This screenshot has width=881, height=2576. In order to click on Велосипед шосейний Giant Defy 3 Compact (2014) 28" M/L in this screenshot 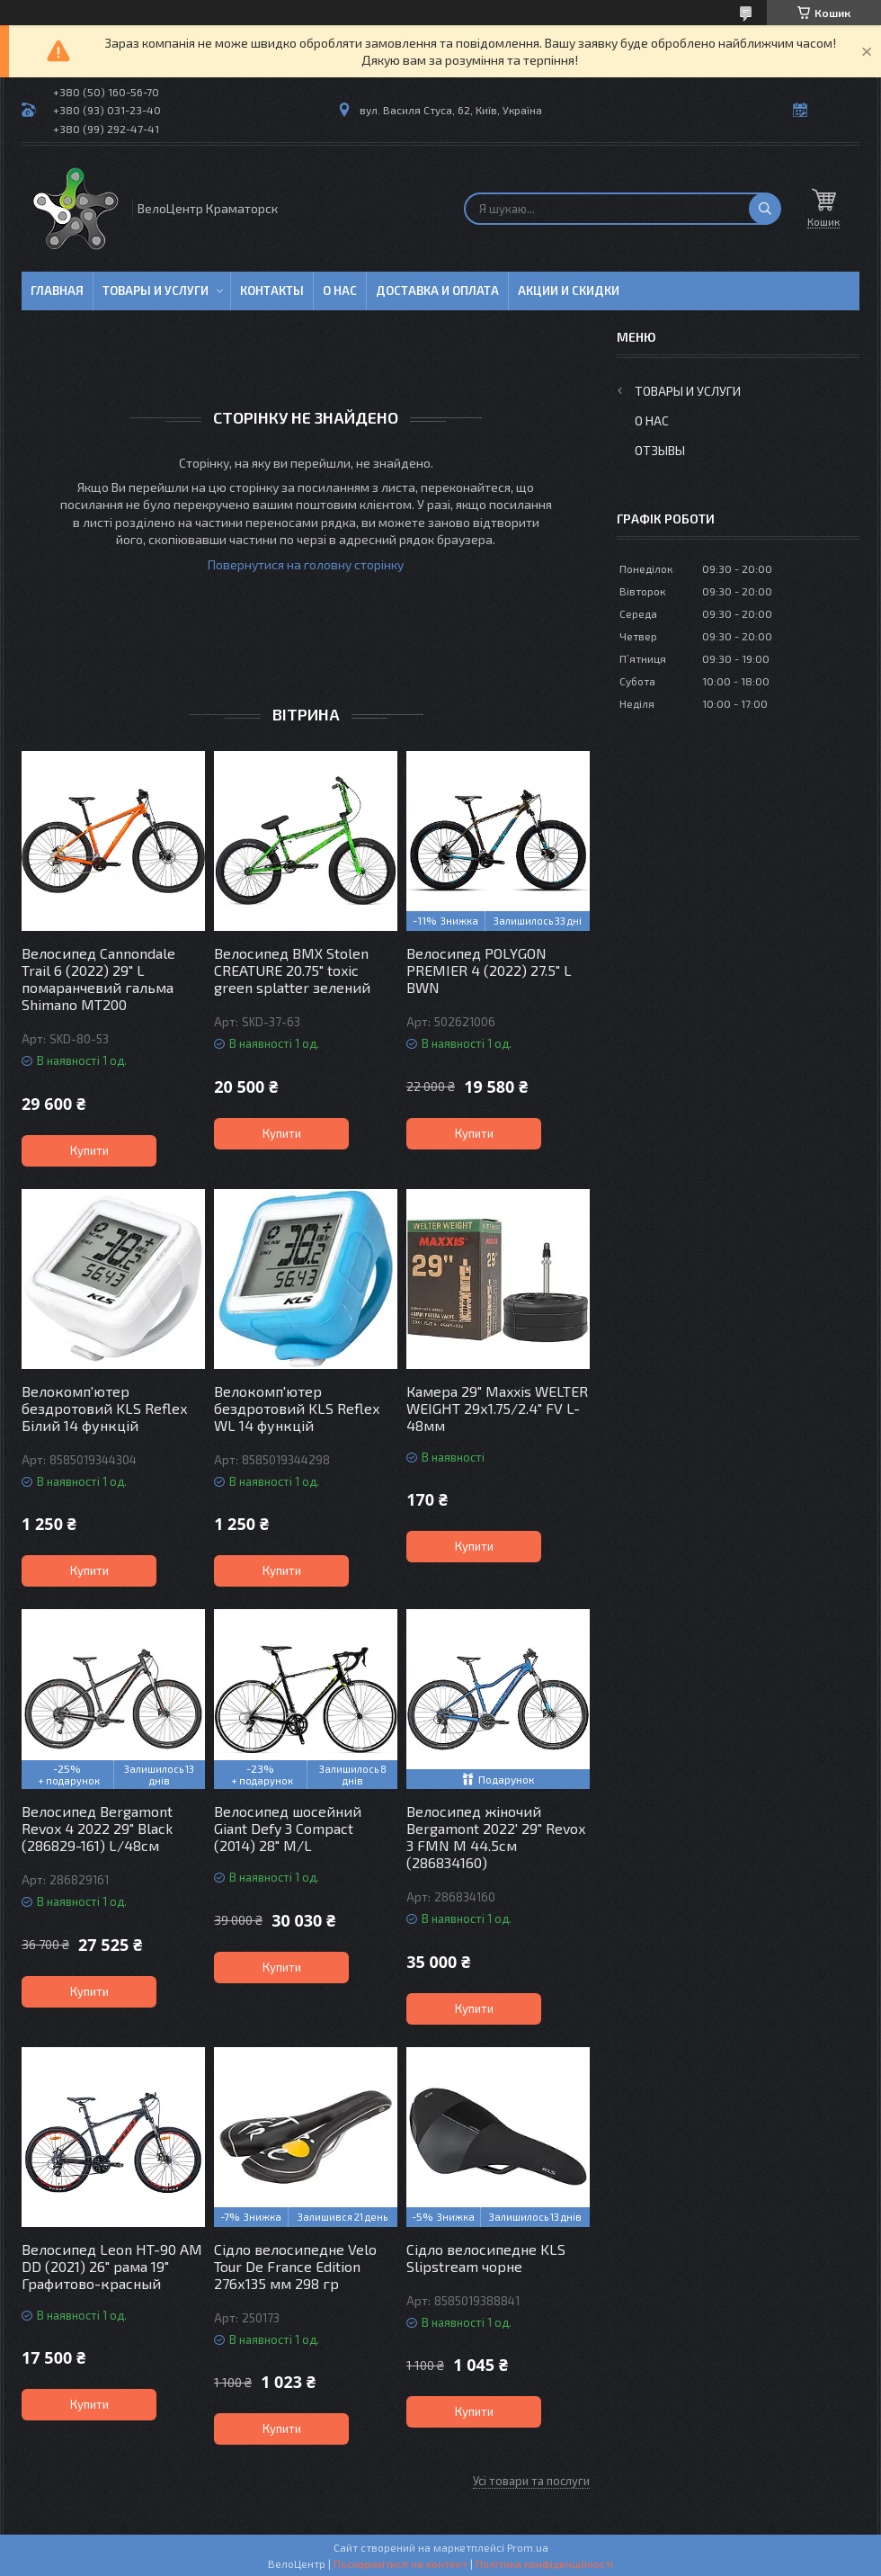, I will do `click(287, 1828)`.